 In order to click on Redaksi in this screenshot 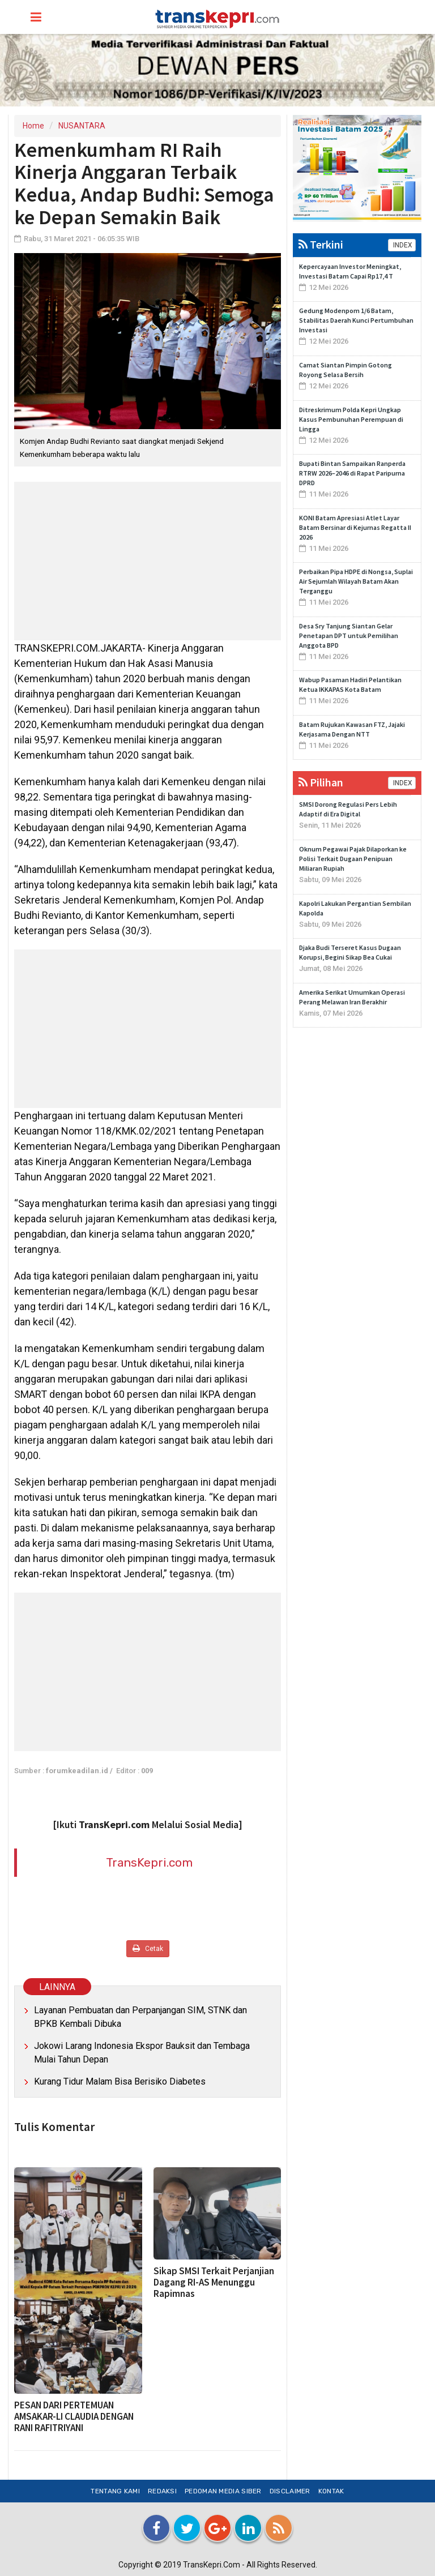, I will do `click(162, 2491)`.